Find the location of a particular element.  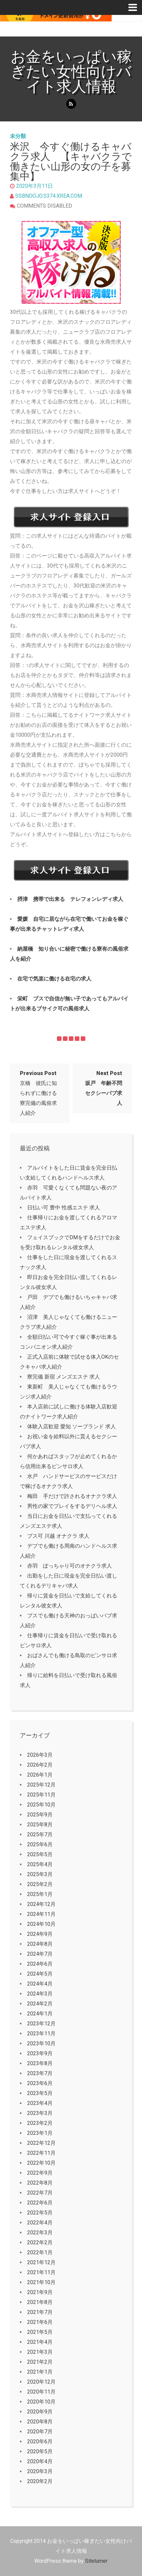

2024年9月 is located at coordinates (40, 1934).